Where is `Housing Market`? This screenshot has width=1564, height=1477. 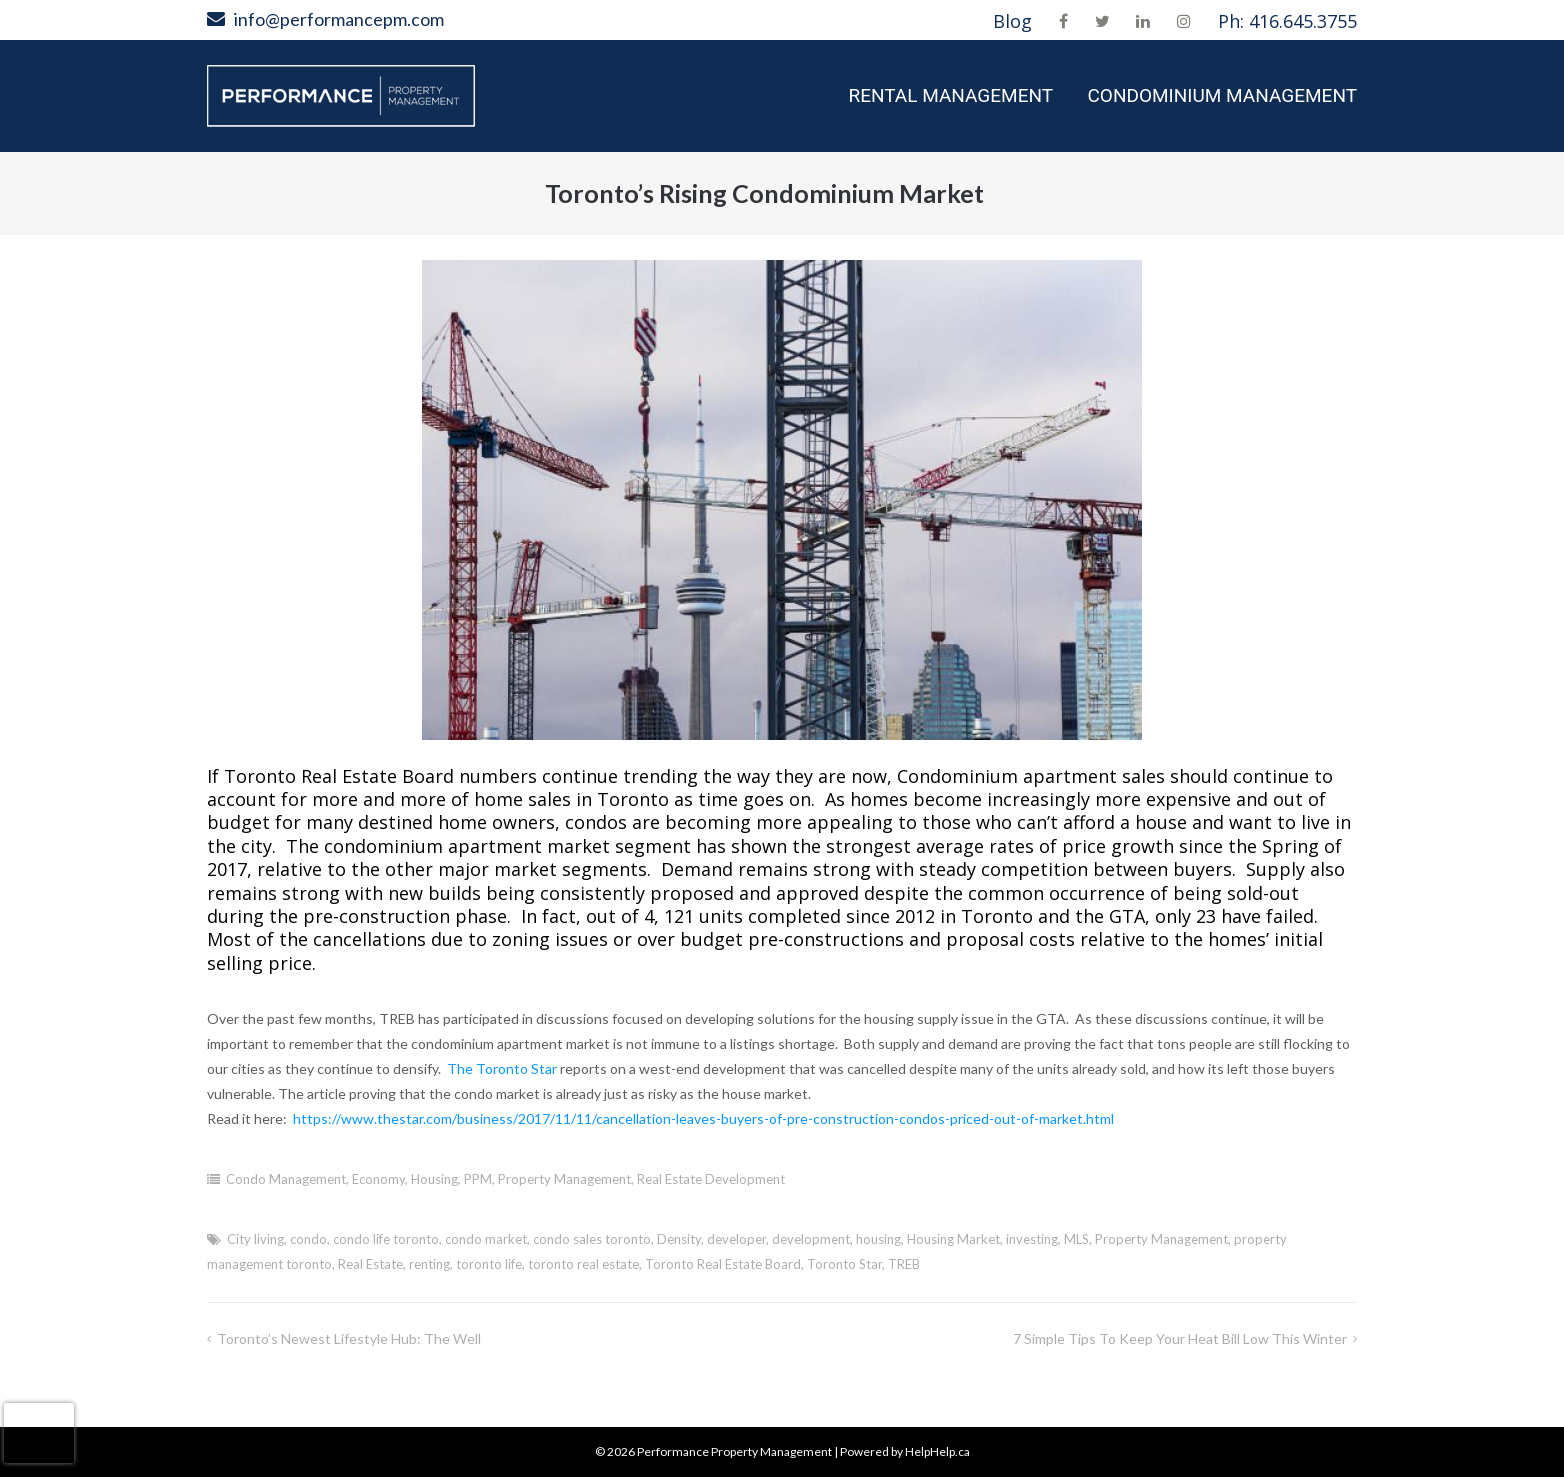 Housing Market is located at coordinates (953, 1239).